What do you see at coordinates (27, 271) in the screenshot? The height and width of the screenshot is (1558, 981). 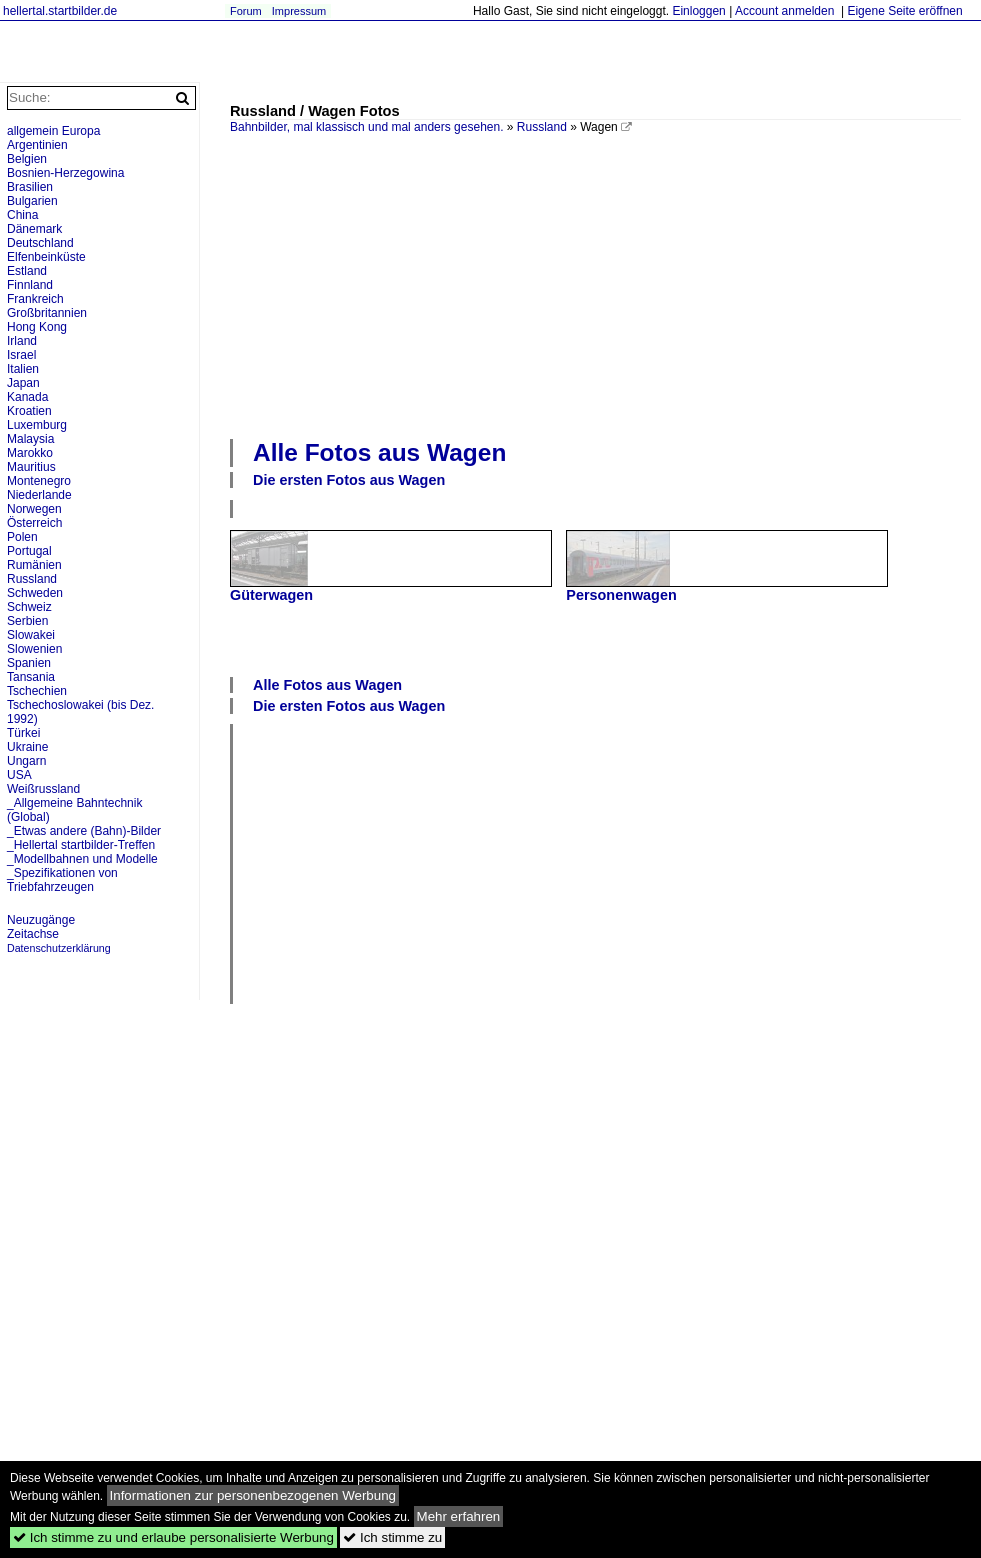 I see `Estland` at bounding box center [27, 271].